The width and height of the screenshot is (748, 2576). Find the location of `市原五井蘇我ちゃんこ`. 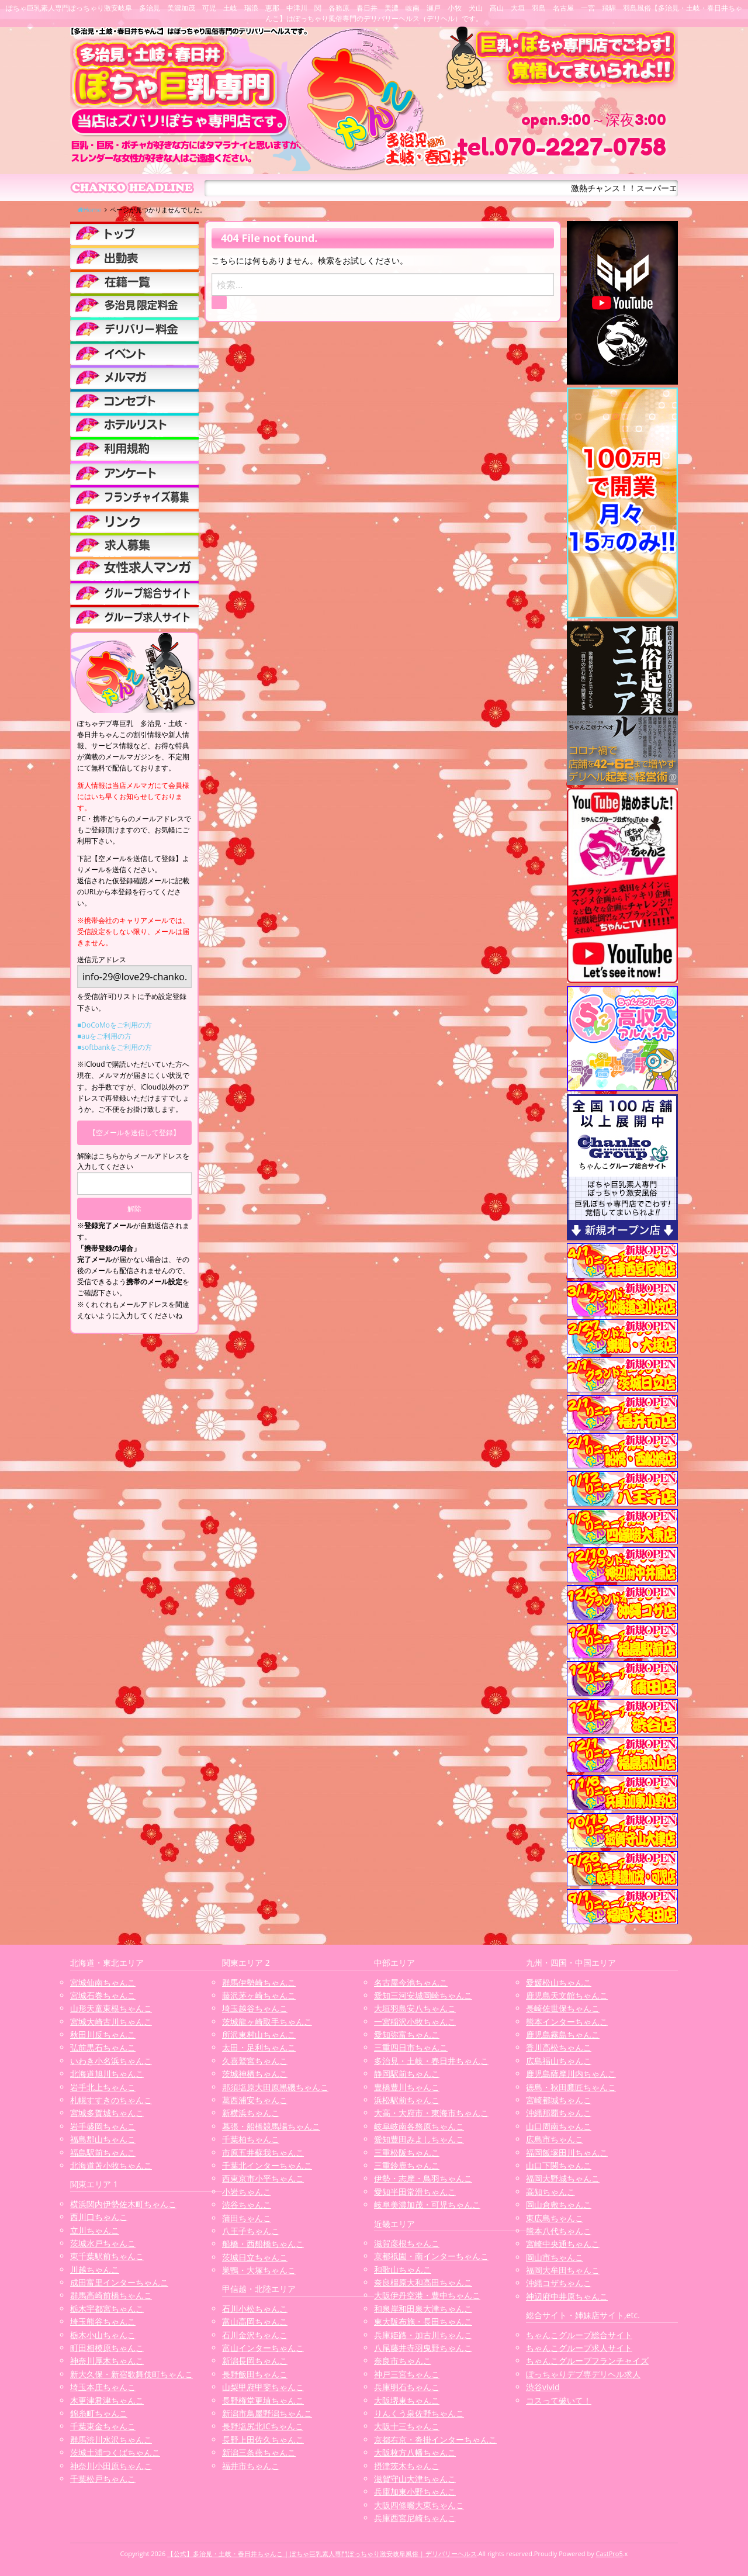

市原五井蘇我ちゃんこ is located at coordinates (263, 2152).